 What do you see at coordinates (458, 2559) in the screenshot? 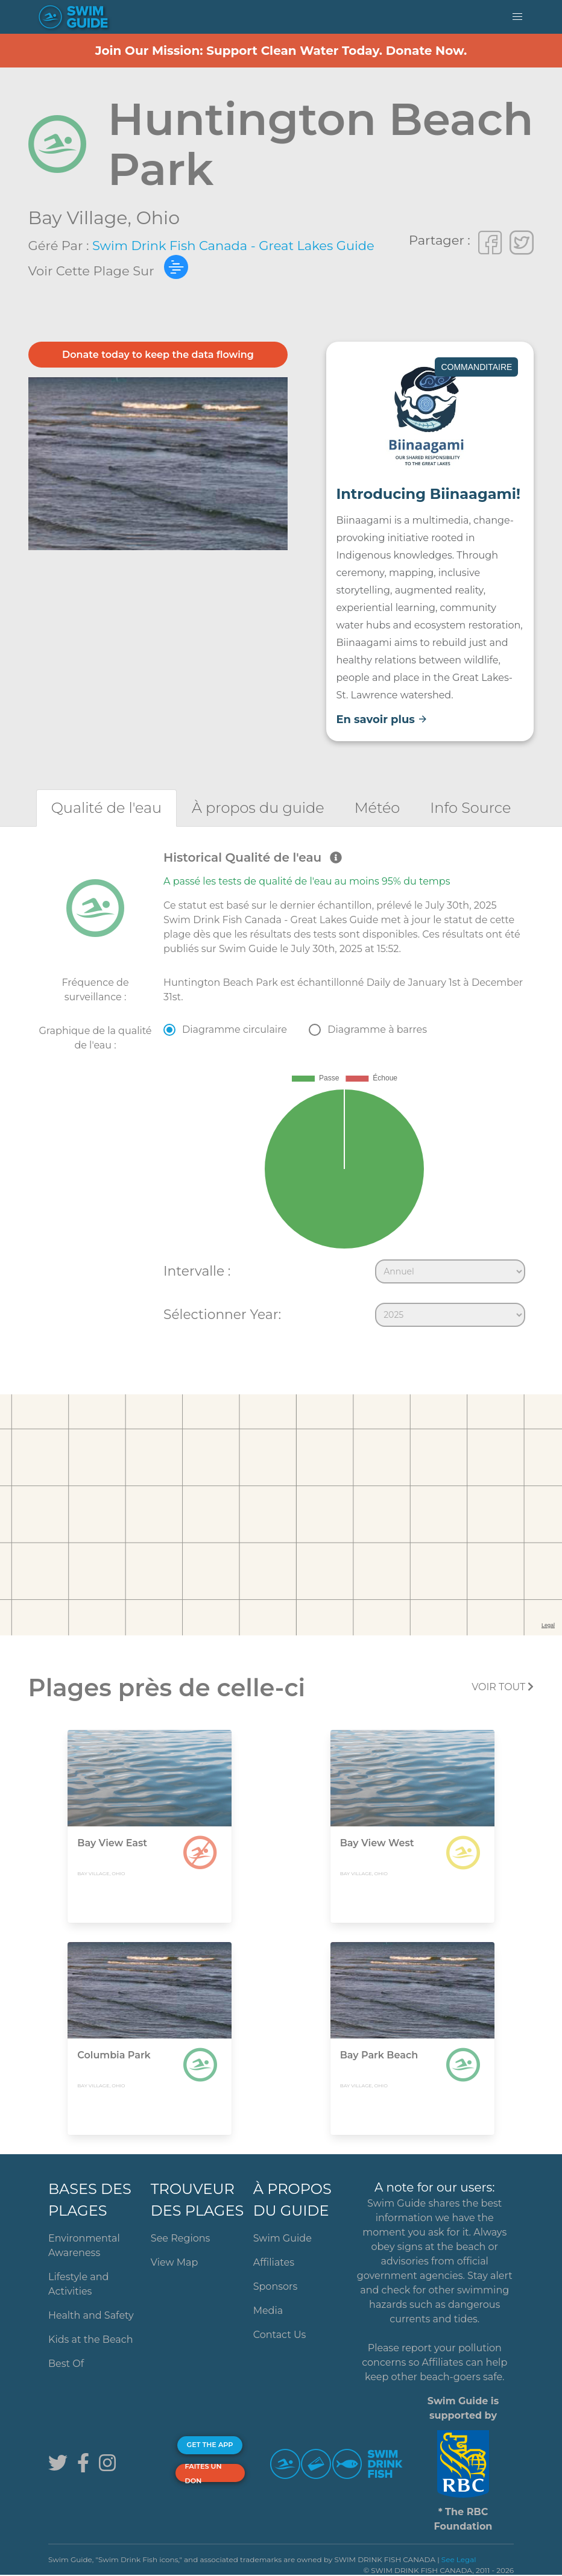
I see `See Legal` at bounding box center [458, 2559].